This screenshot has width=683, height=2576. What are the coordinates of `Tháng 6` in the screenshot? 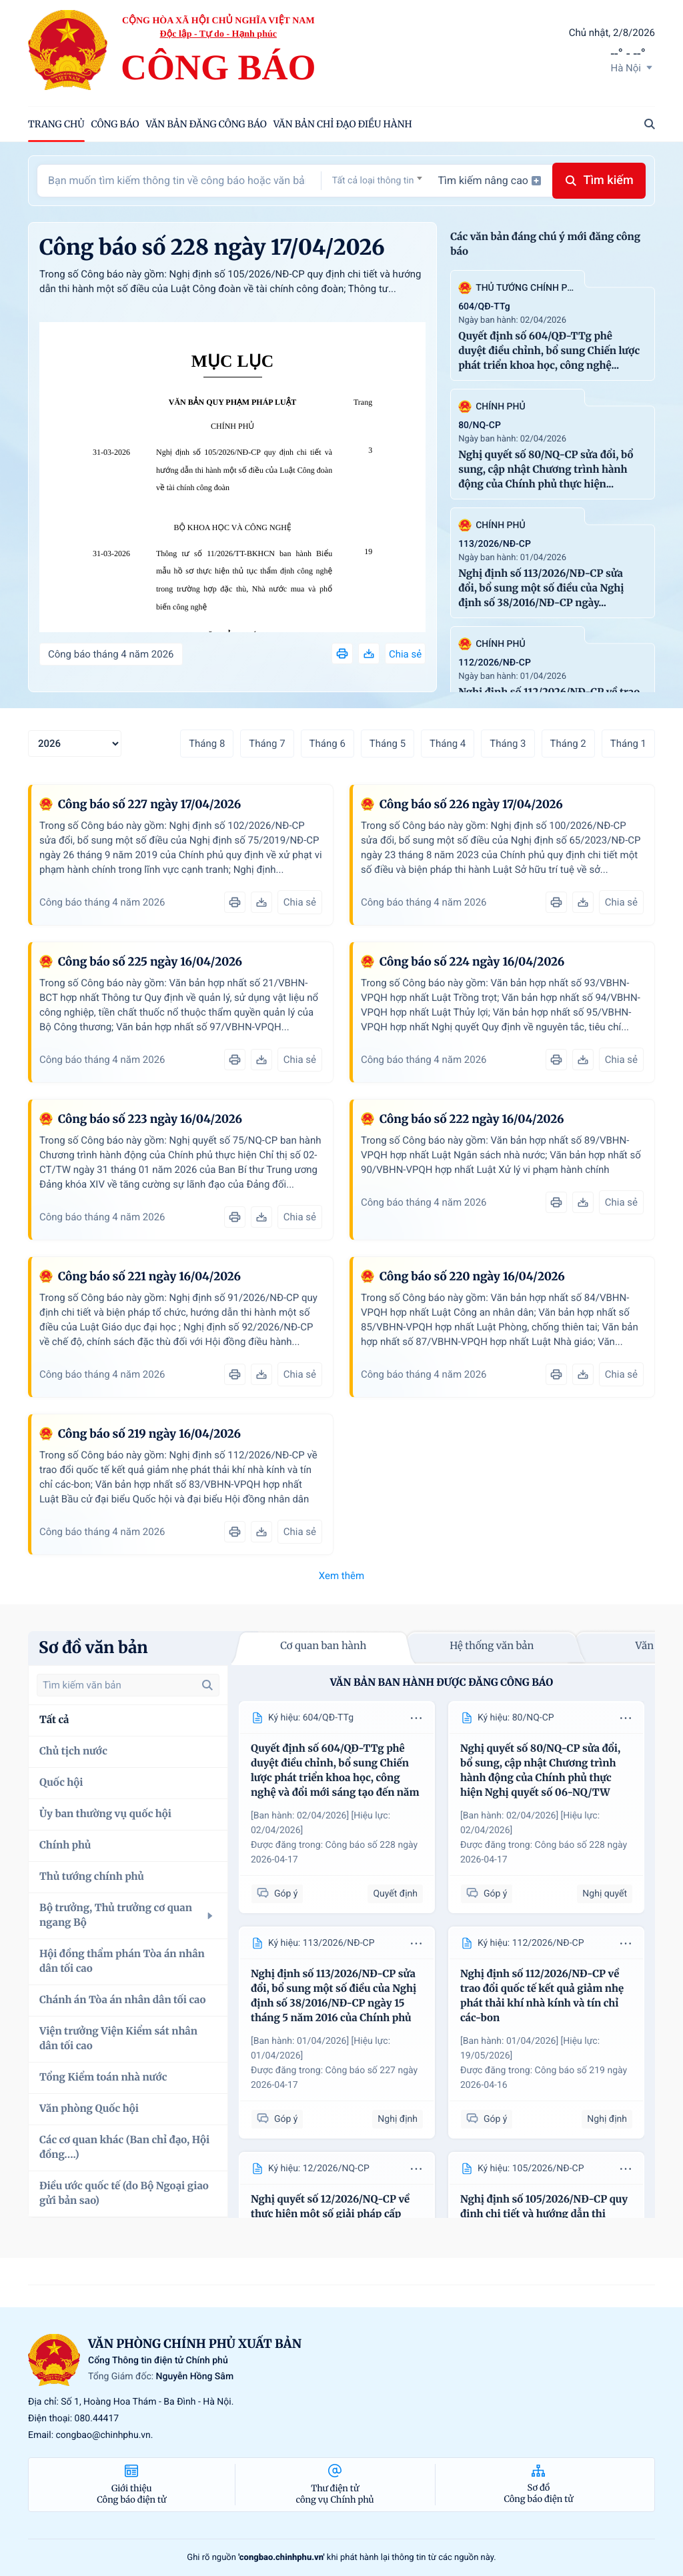 It's located at (327, 744).